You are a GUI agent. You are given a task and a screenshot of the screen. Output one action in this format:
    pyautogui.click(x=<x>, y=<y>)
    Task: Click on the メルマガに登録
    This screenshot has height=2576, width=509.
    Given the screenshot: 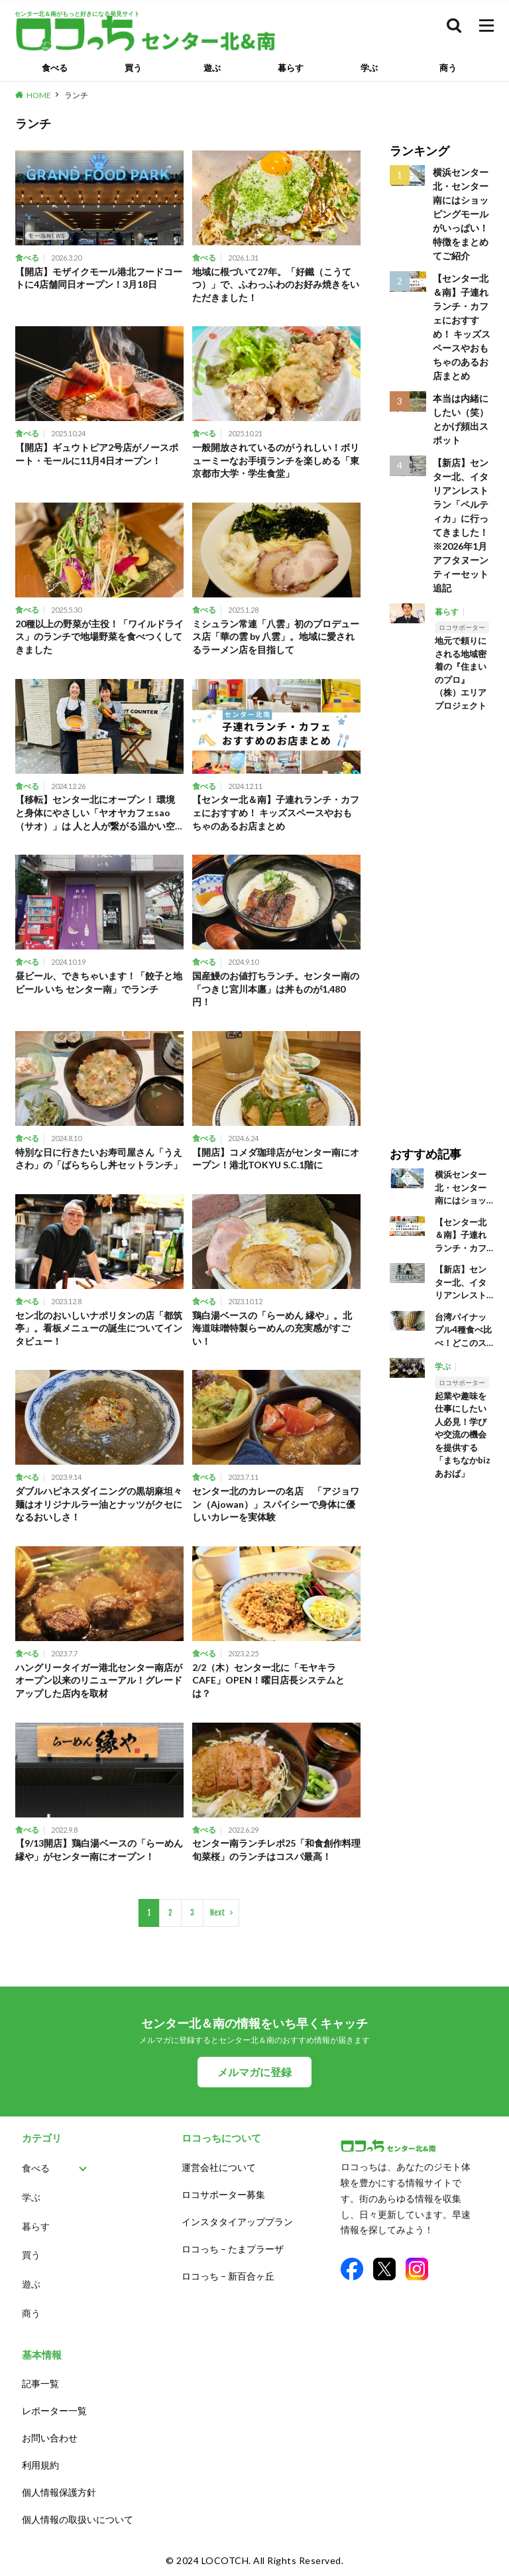 What is the action you would take?
    pyautogui.click(x=254, y=2071)
    